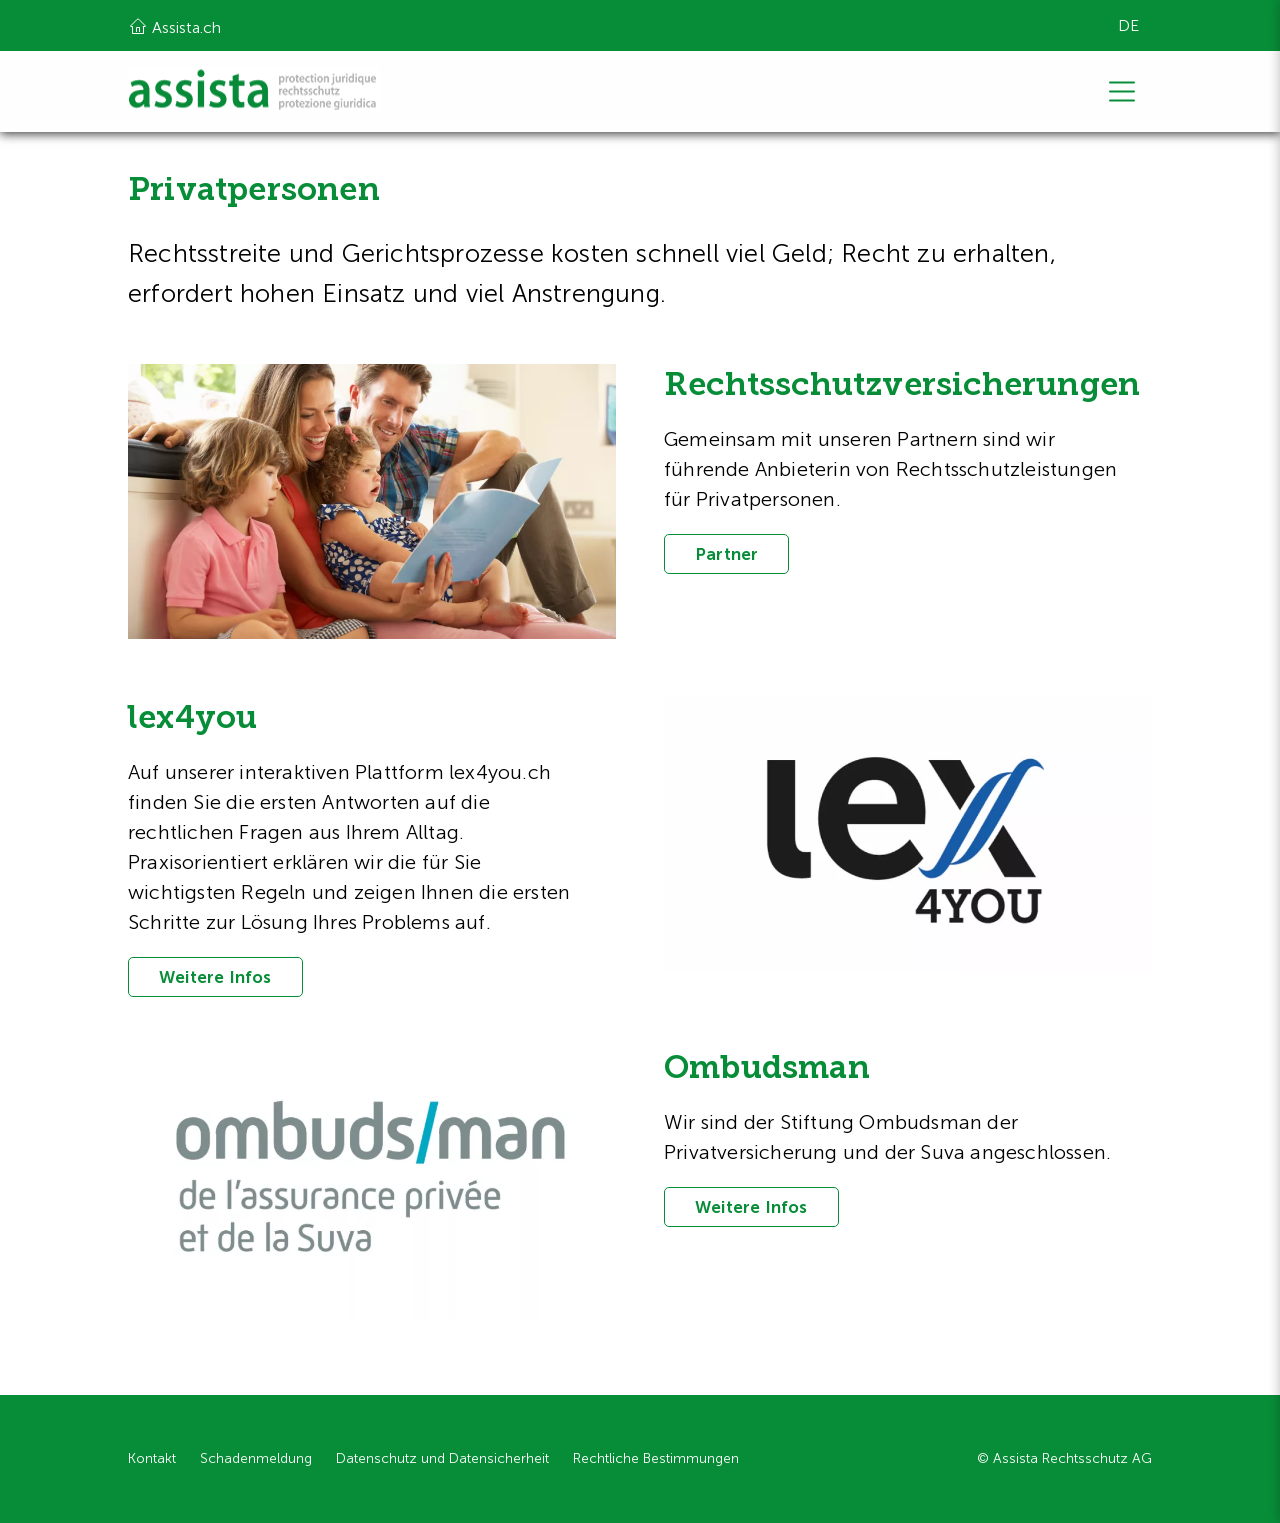 The image size is (1280, 1523). What do you see at coordinates (442, 1458) in the screenshot?
I see `Datenschutz und Datensicherheit` at bounding box center [442, 1458].